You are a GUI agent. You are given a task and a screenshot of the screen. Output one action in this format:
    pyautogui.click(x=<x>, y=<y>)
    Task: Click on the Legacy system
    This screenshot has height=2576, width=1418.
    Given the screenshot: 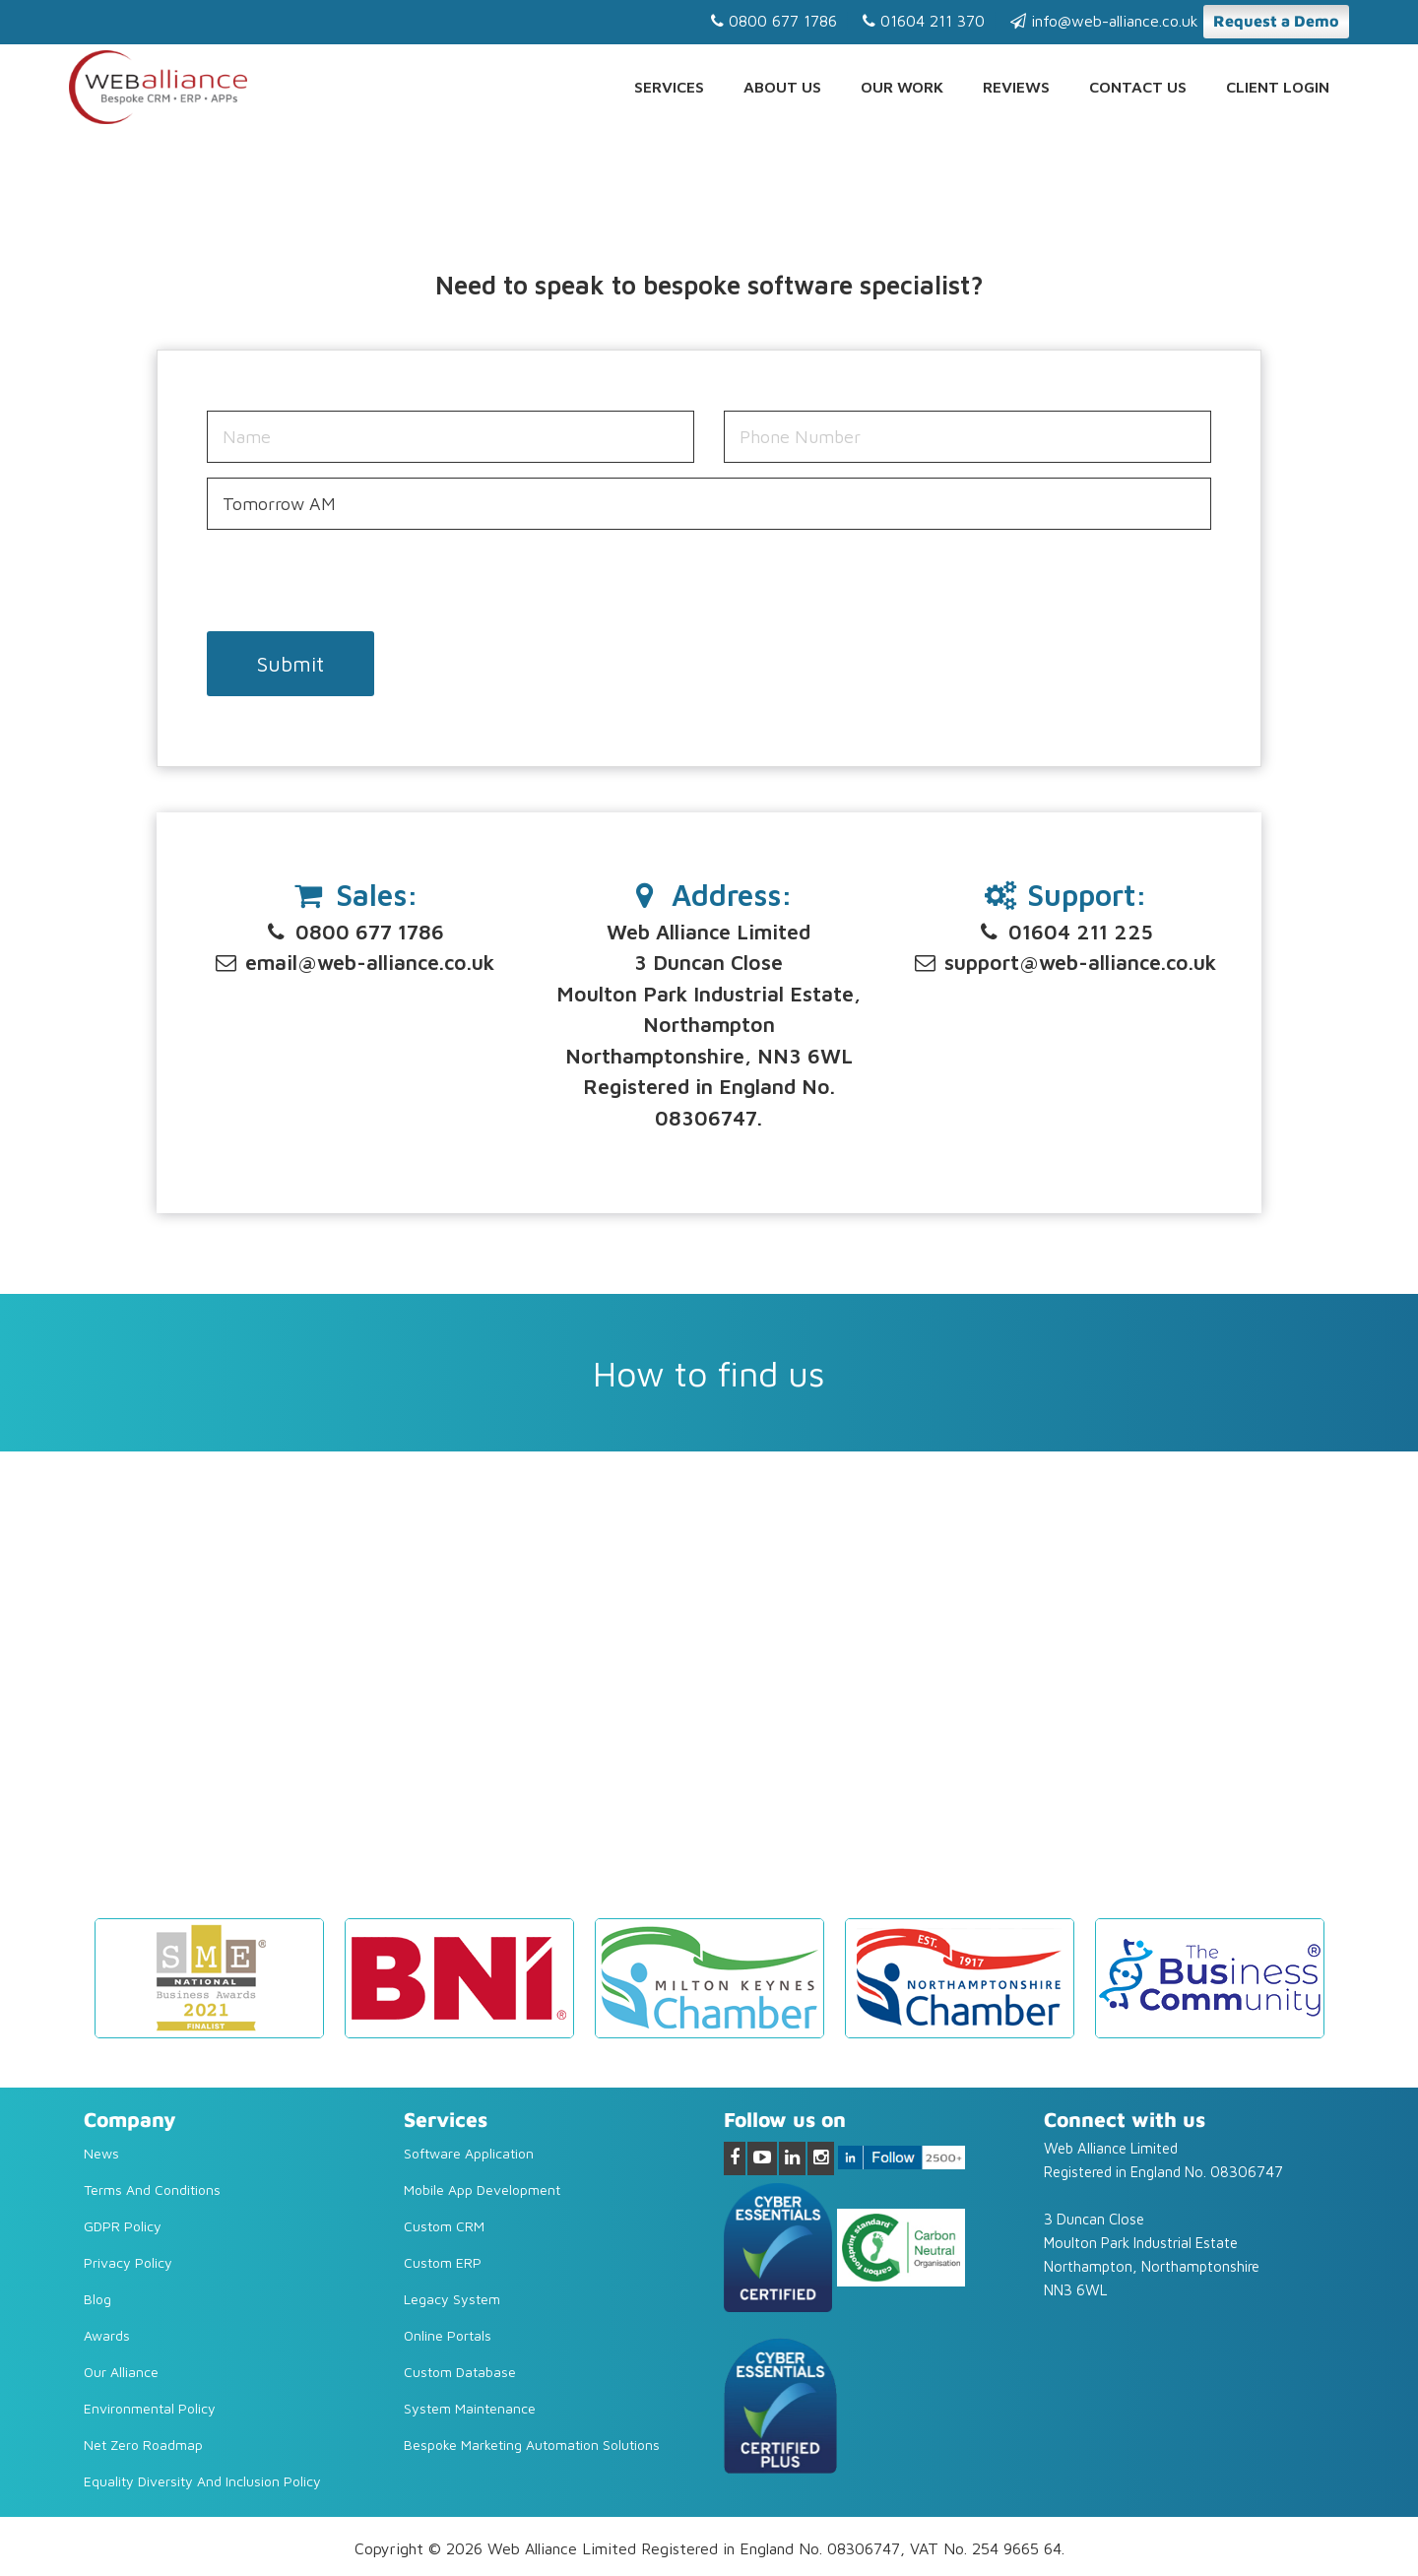 What is the action you would take?
    pyautogui.click(x=452, y=2298)
    